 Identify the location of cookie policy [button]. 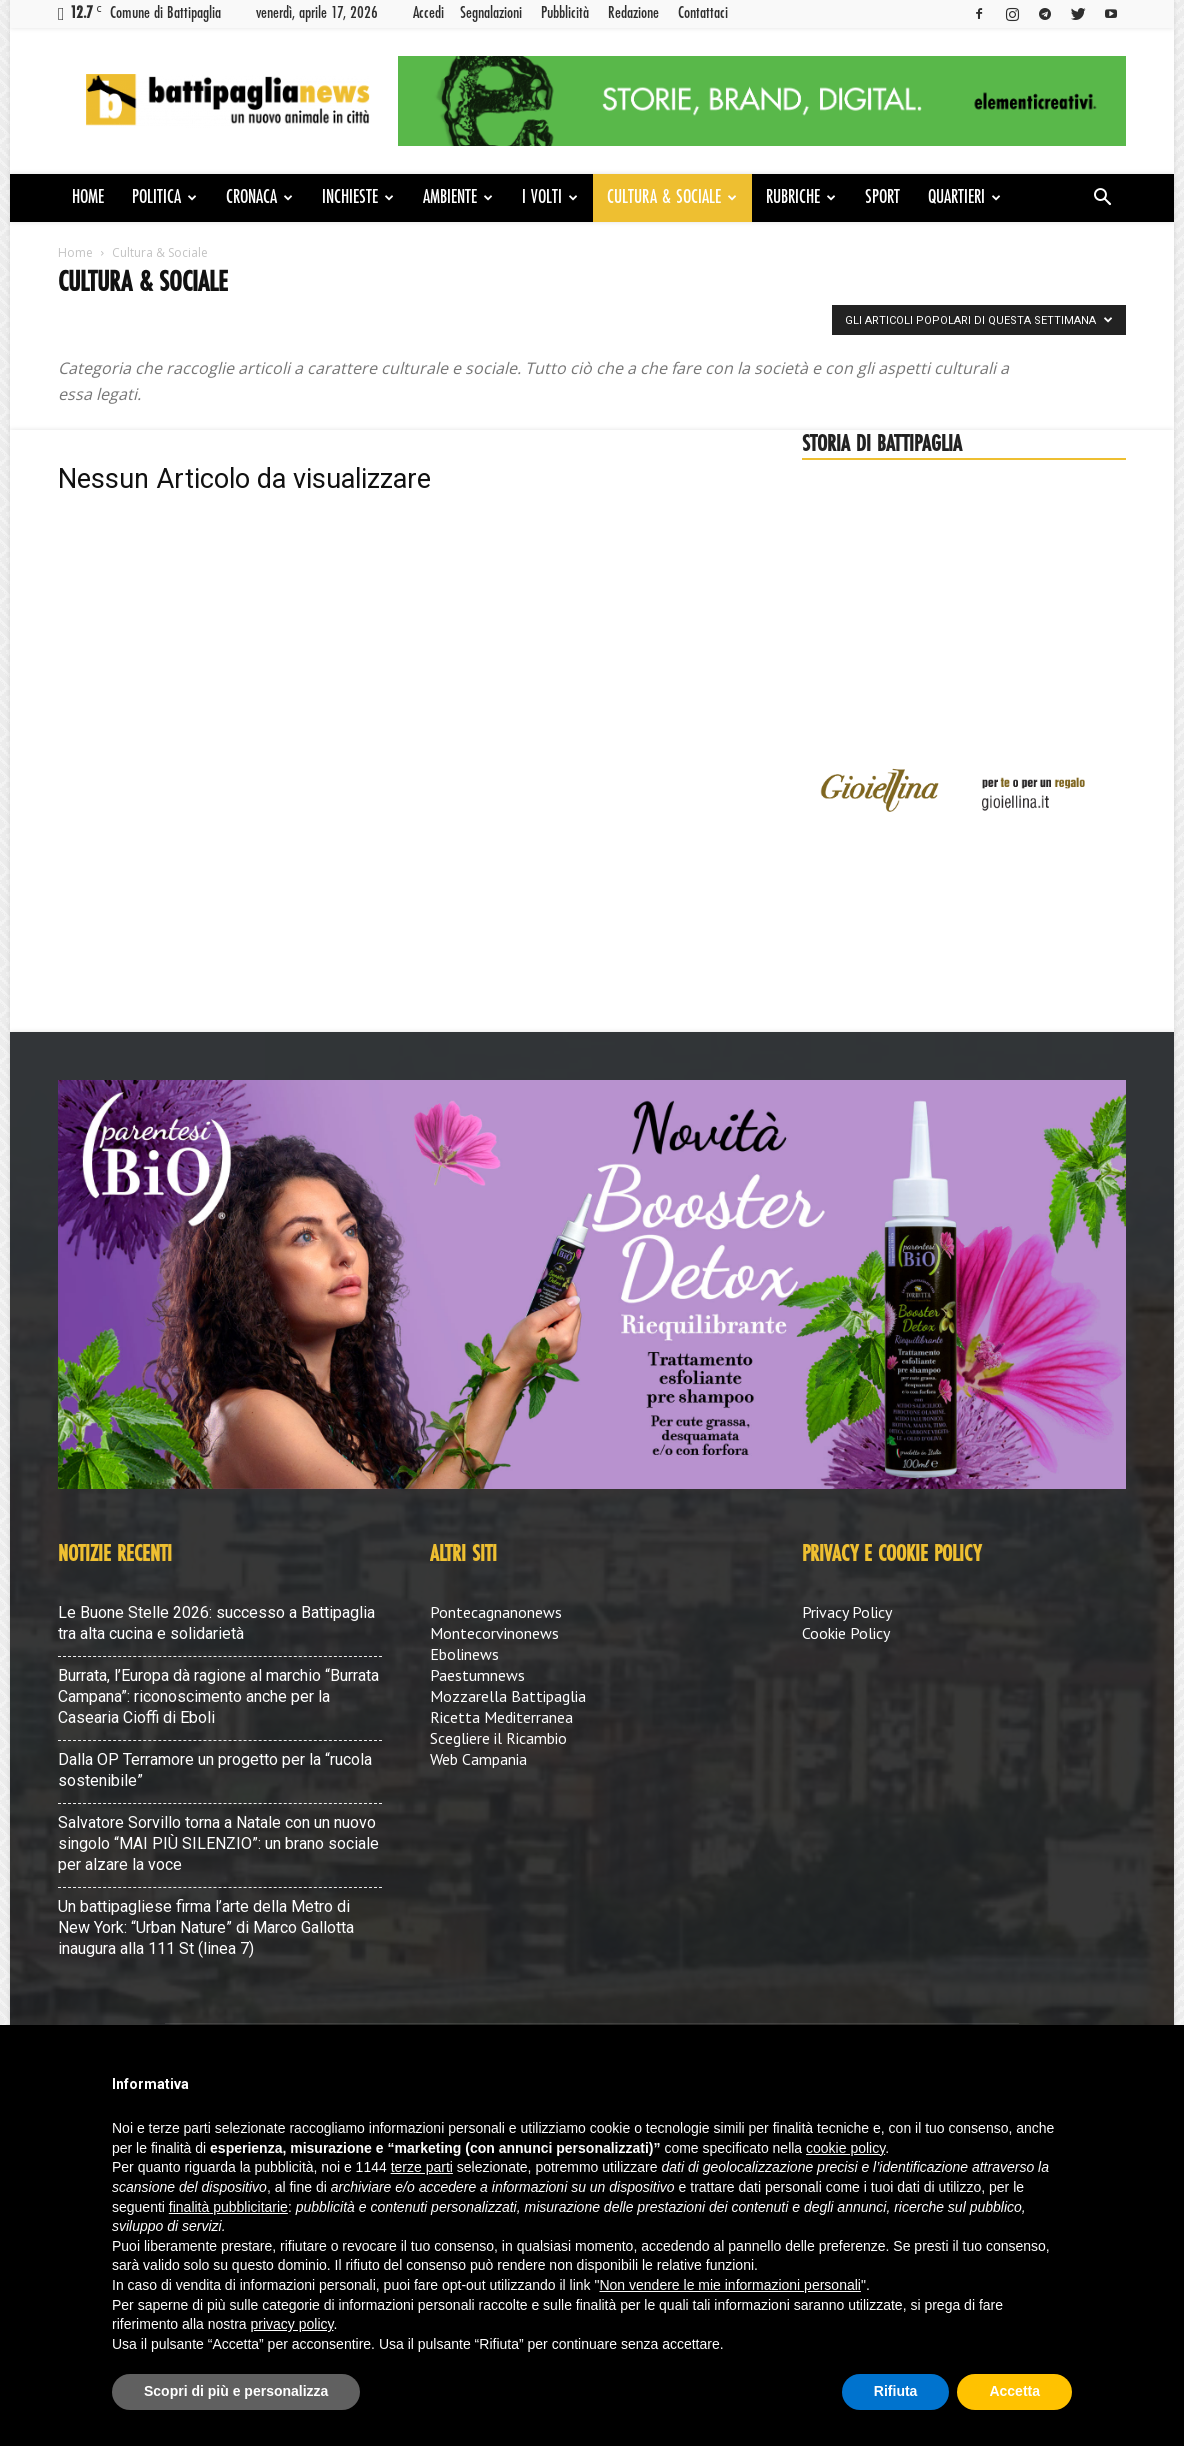
(845, 2148).